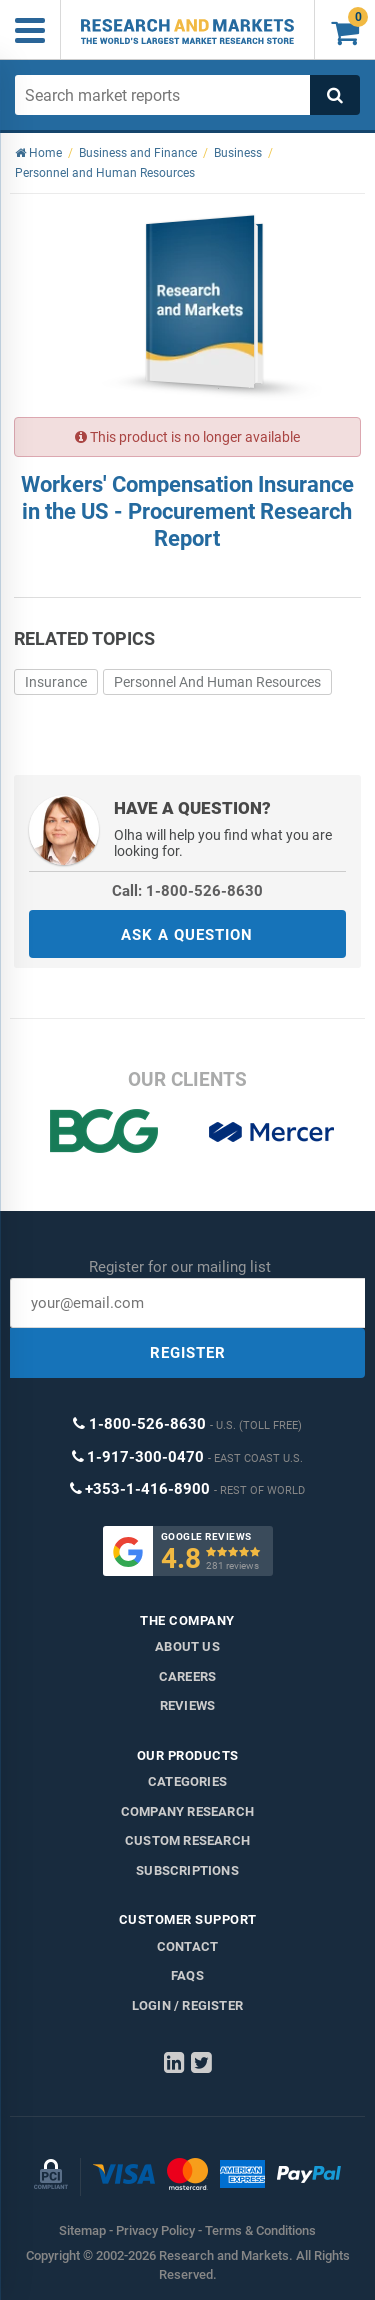 The height and width of the screenshot is (2300, 375). What do you see at coordinates (187, 1840) in the screenshot?
I see `Custom Research` at bounding box center [187, 1840].